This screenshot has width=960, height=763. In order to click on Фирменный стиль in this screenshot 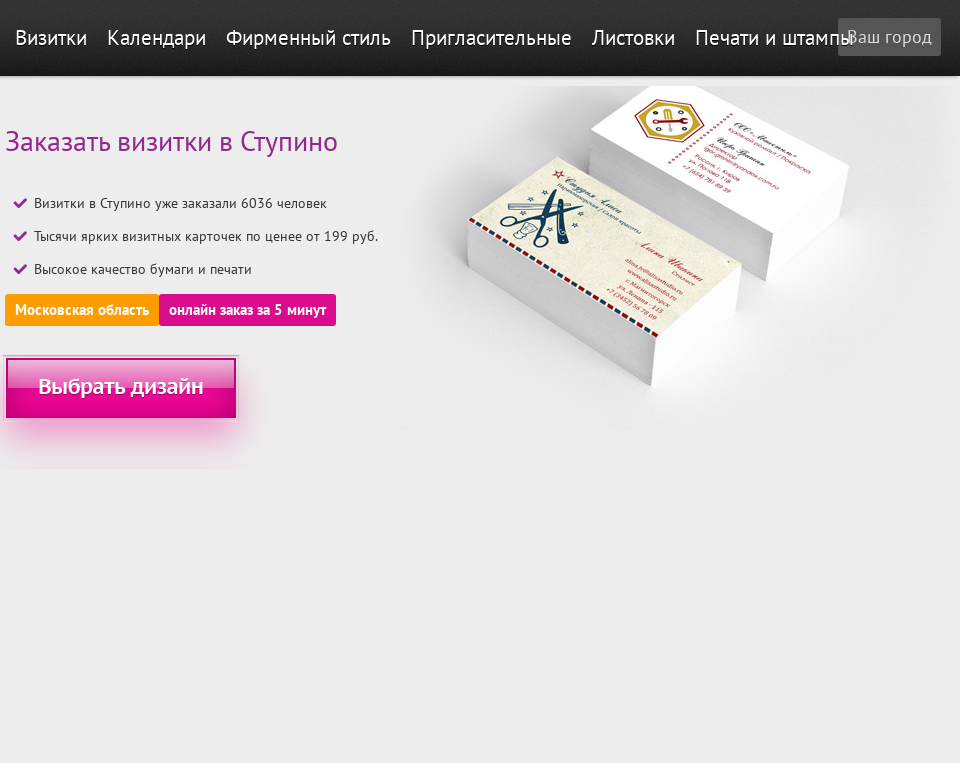, I will do `click(308, 37)`.